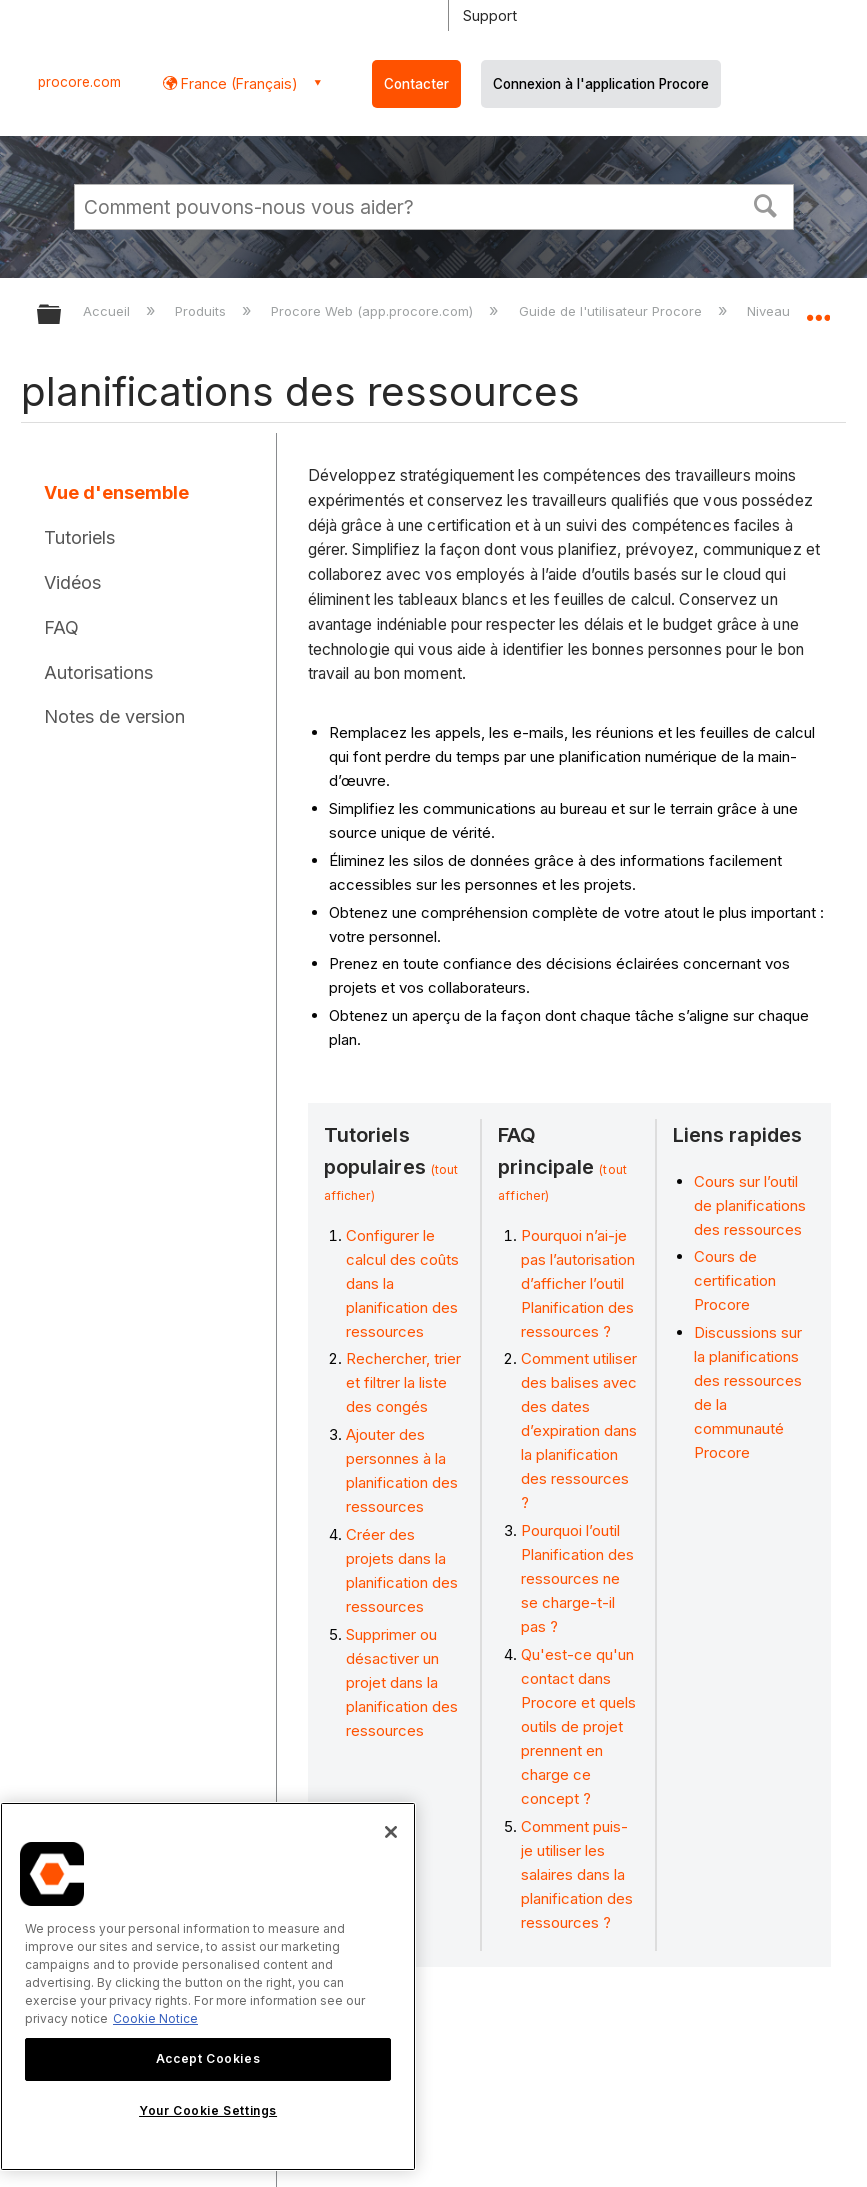  What do you see at coordinates (202, 311) in the screenshot?
I see `Produits` at bounding box center [202, 311].